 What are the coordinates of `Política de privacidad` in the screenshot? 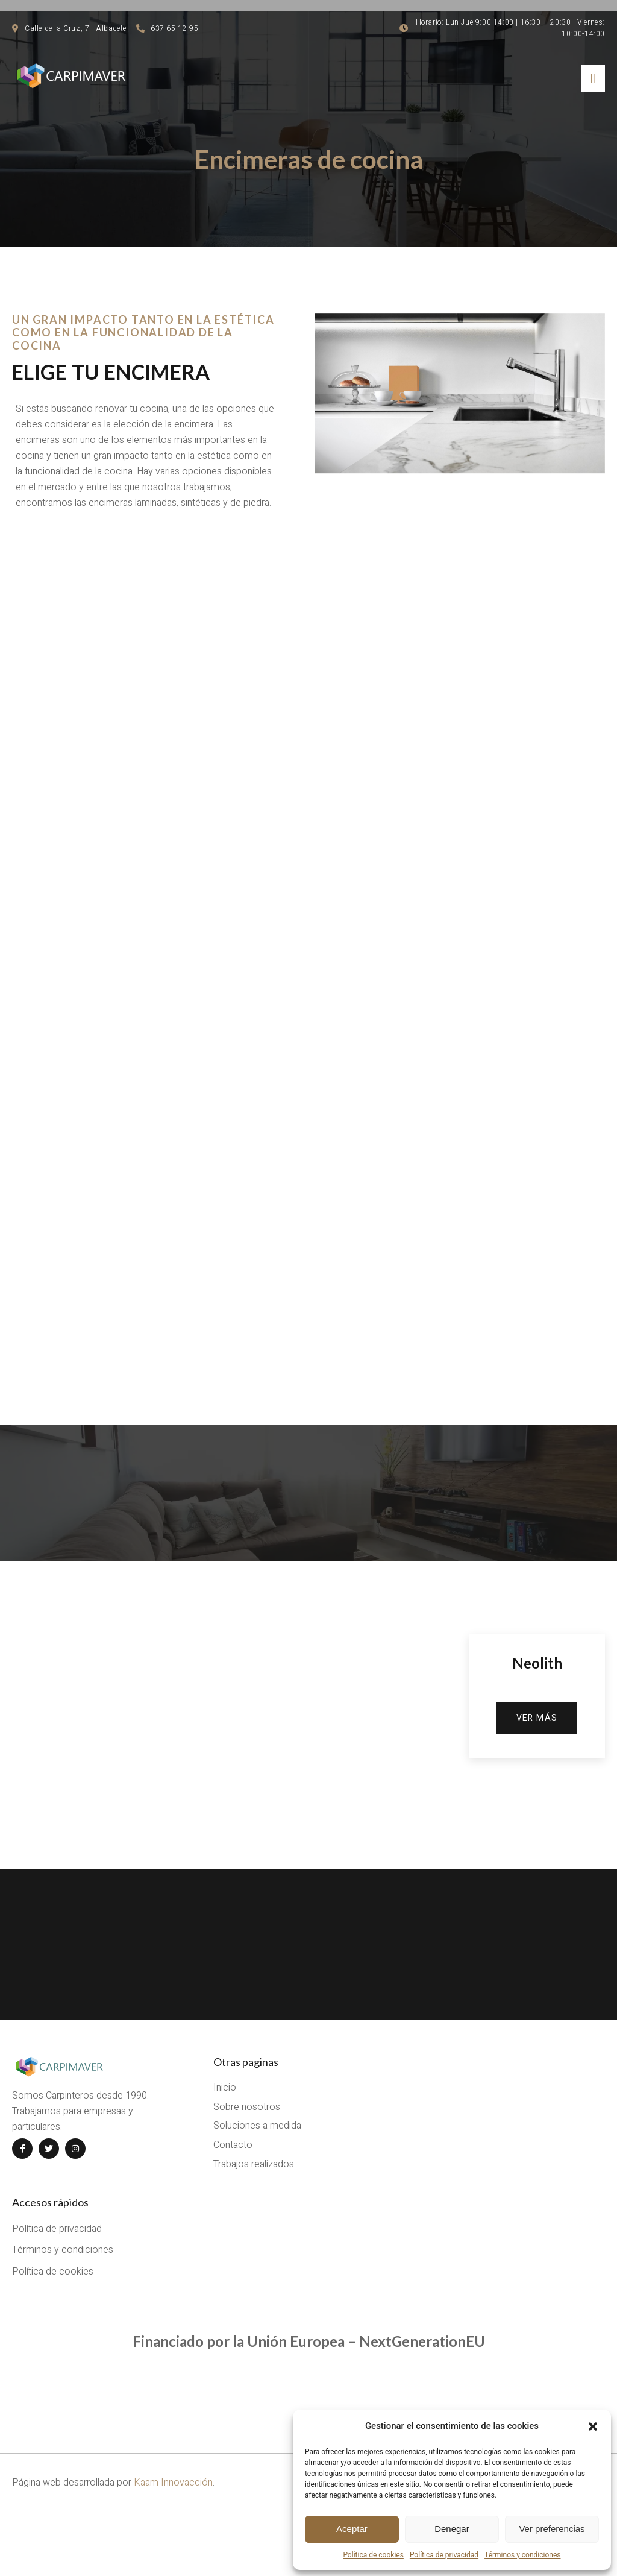 It's located at (444, 2555).